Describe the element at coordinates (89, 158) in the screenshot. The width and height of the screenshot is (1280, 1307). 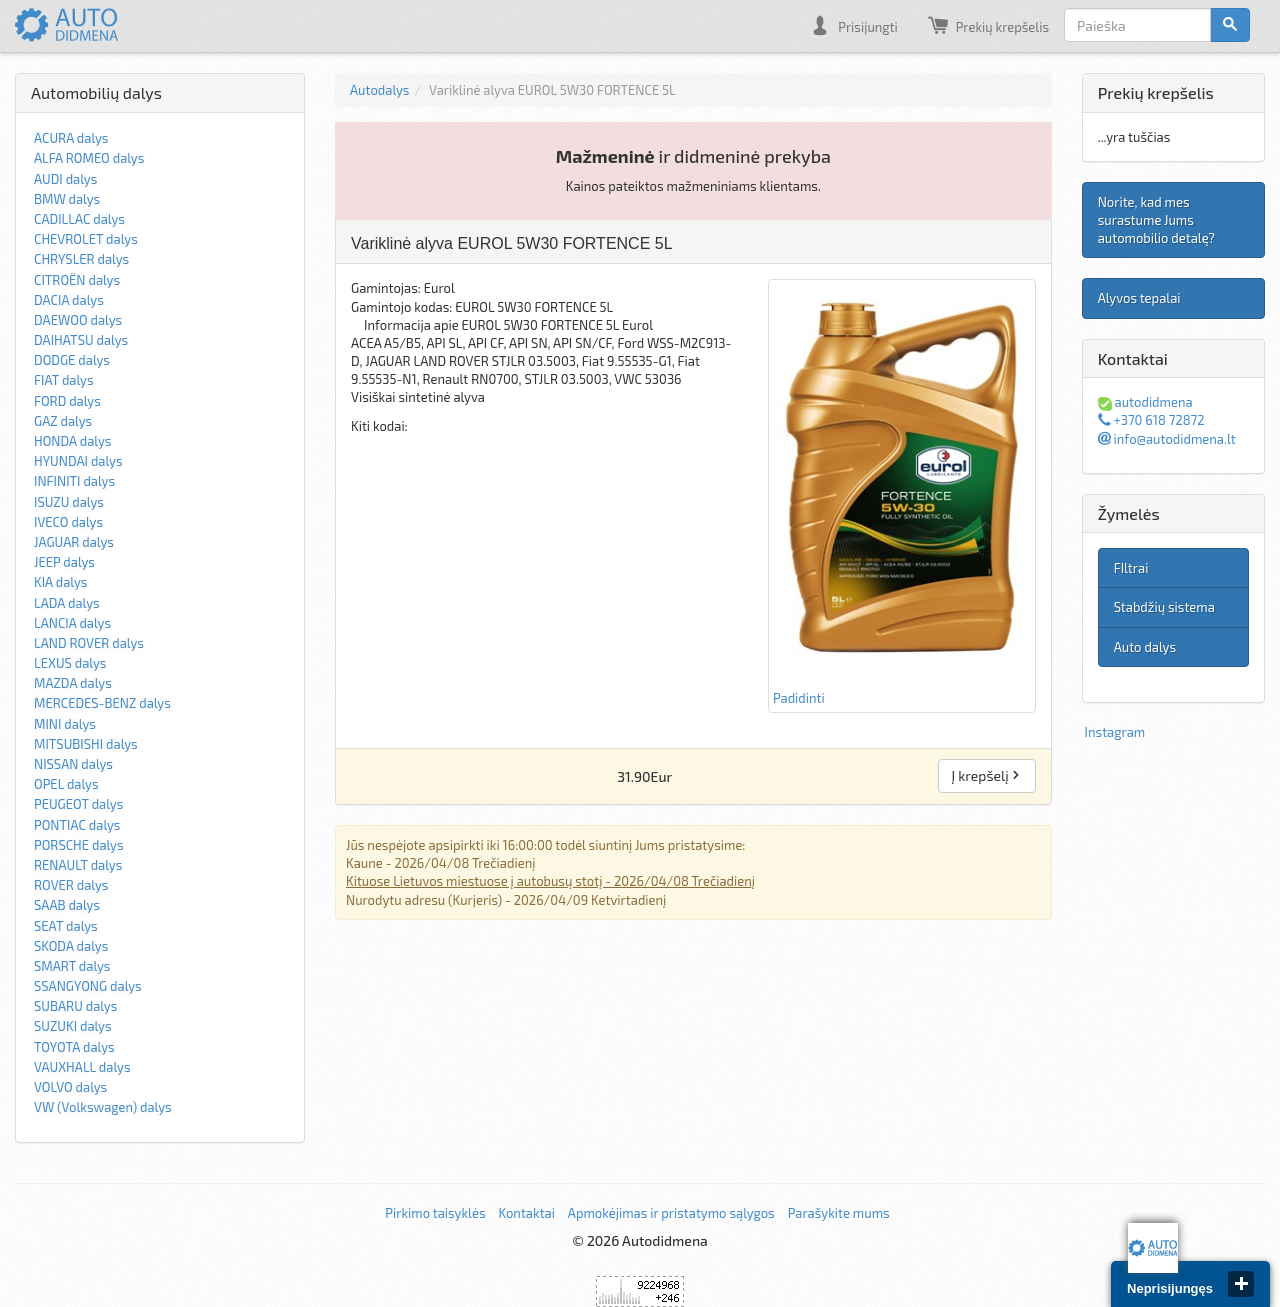
I see `ALFA ROMEO dalys` at that location.